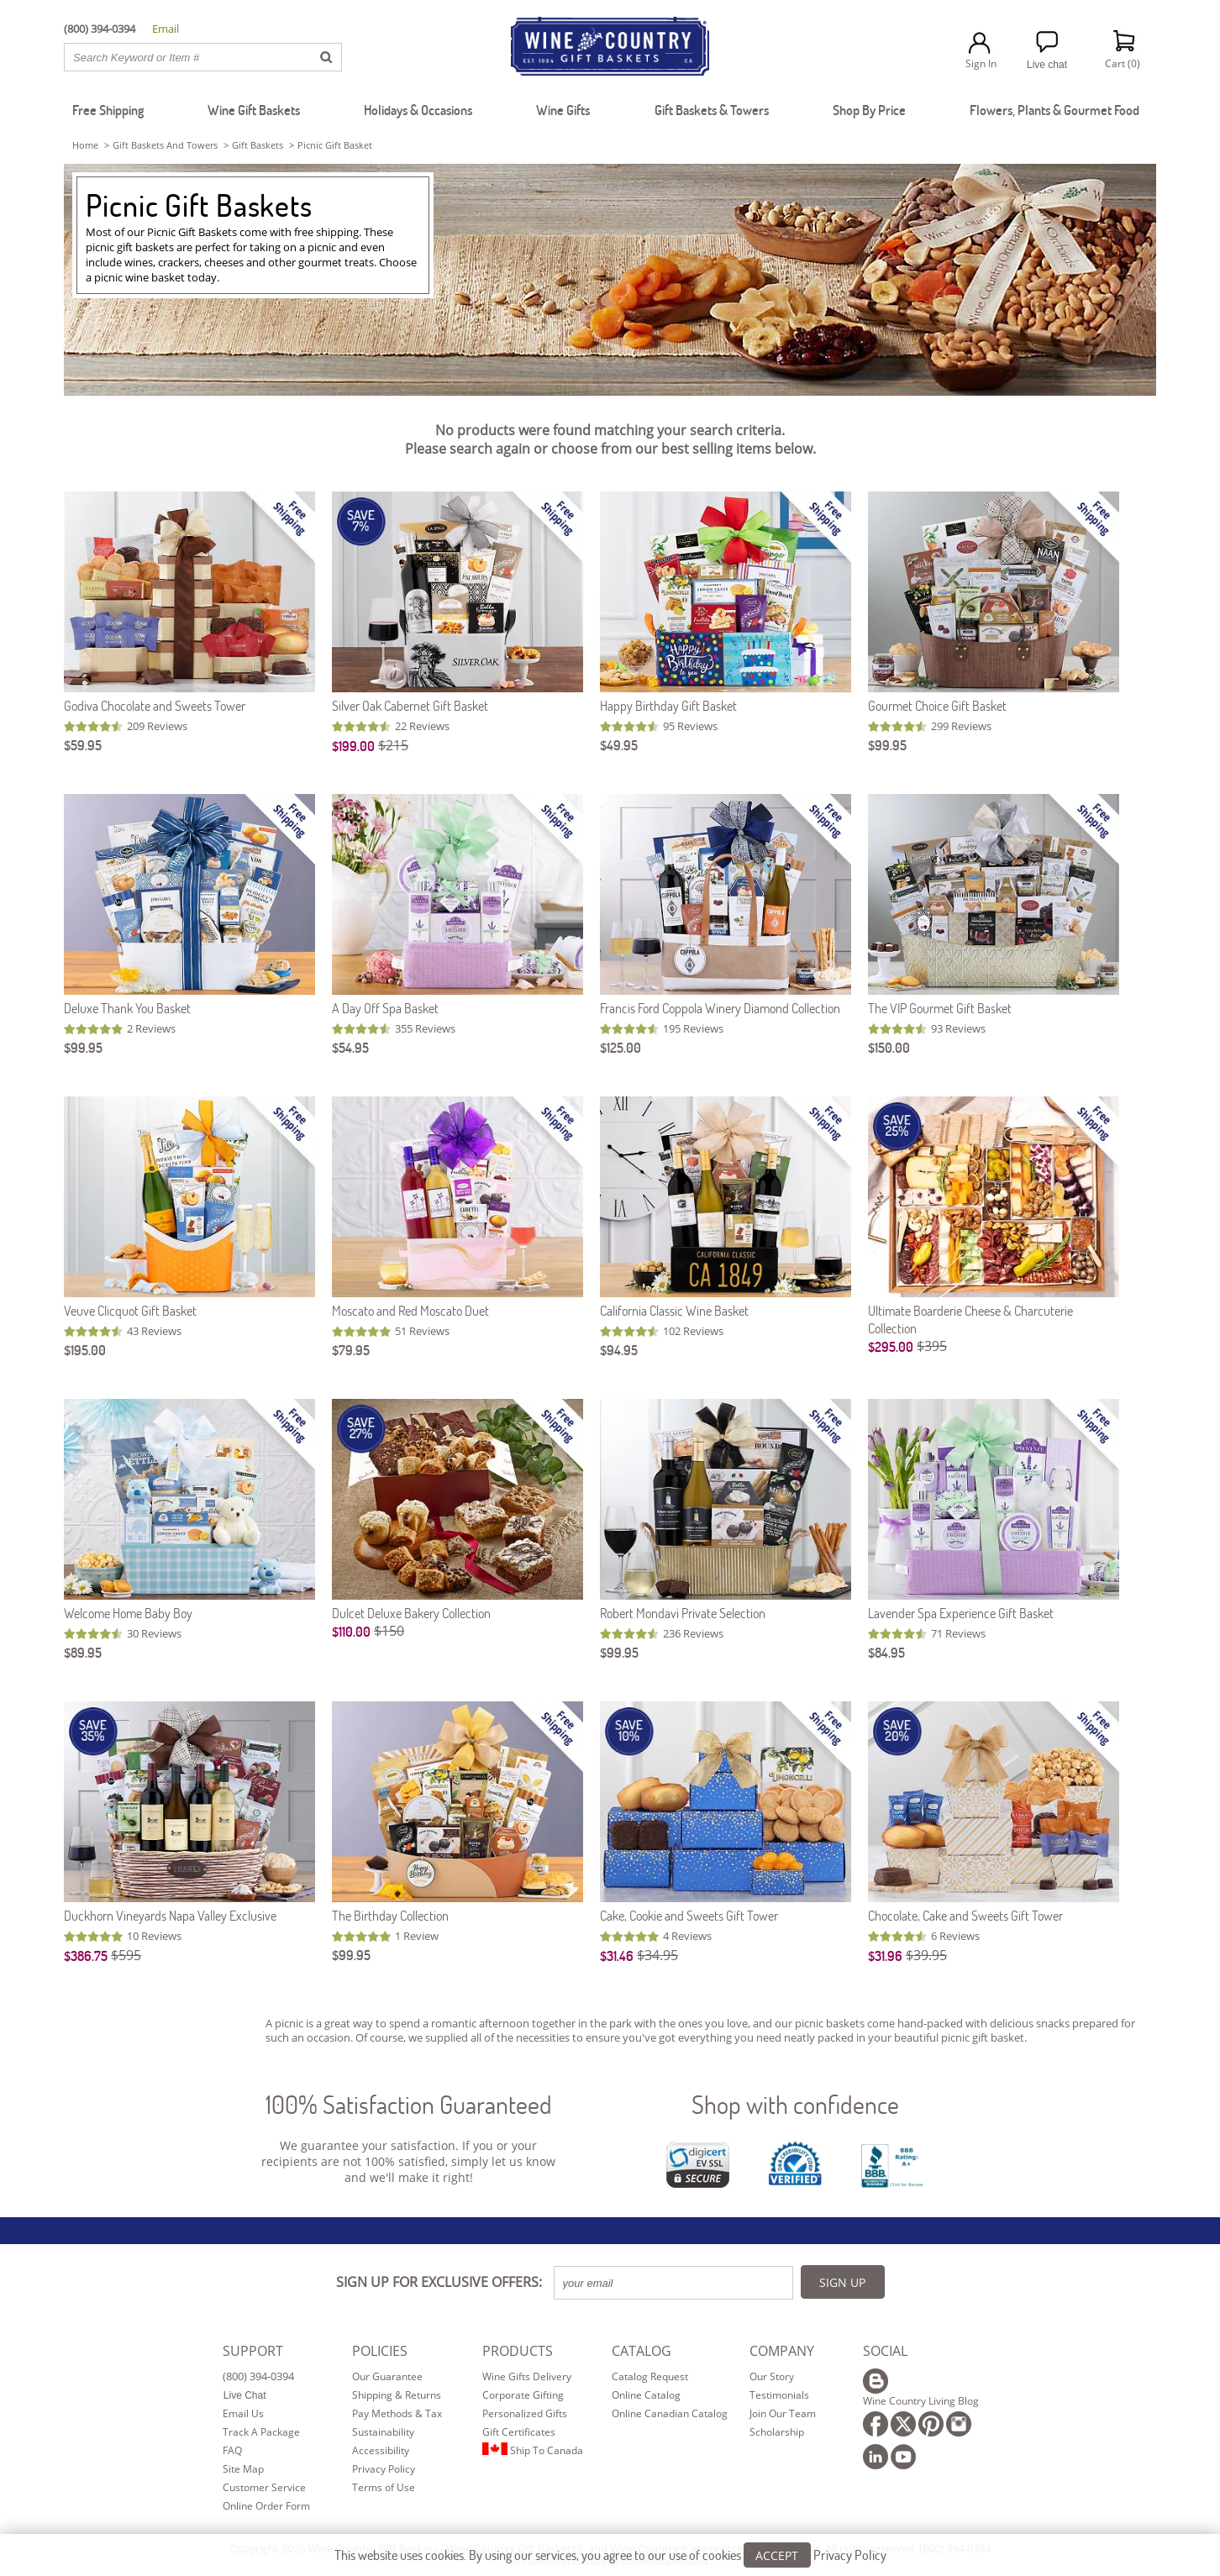 The width and height of the screenshot is (1220, 2576). What do you see at coordinates (526, 2376) in the screenshot?
I see `Wine Gifts Delivery` at bounding box center [526, 2376].